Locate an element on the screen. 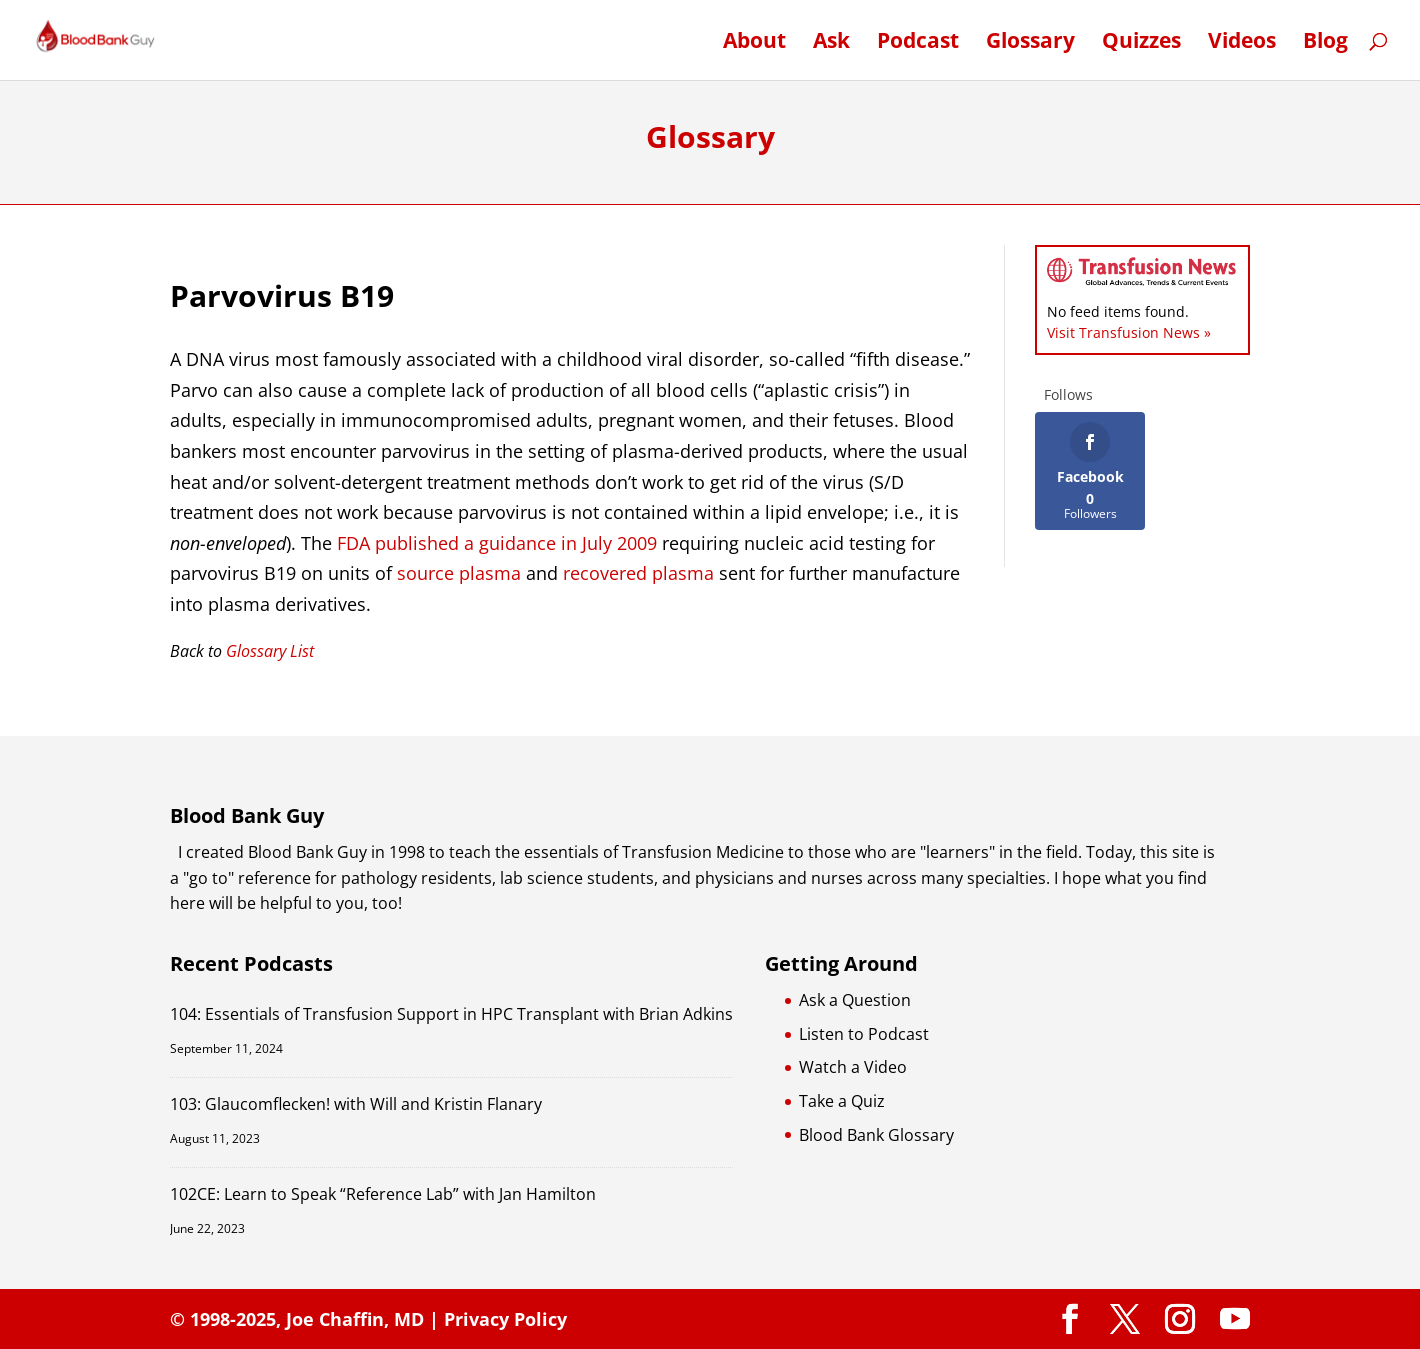  Listen to Podcast is located at coordinates (864, 1034).